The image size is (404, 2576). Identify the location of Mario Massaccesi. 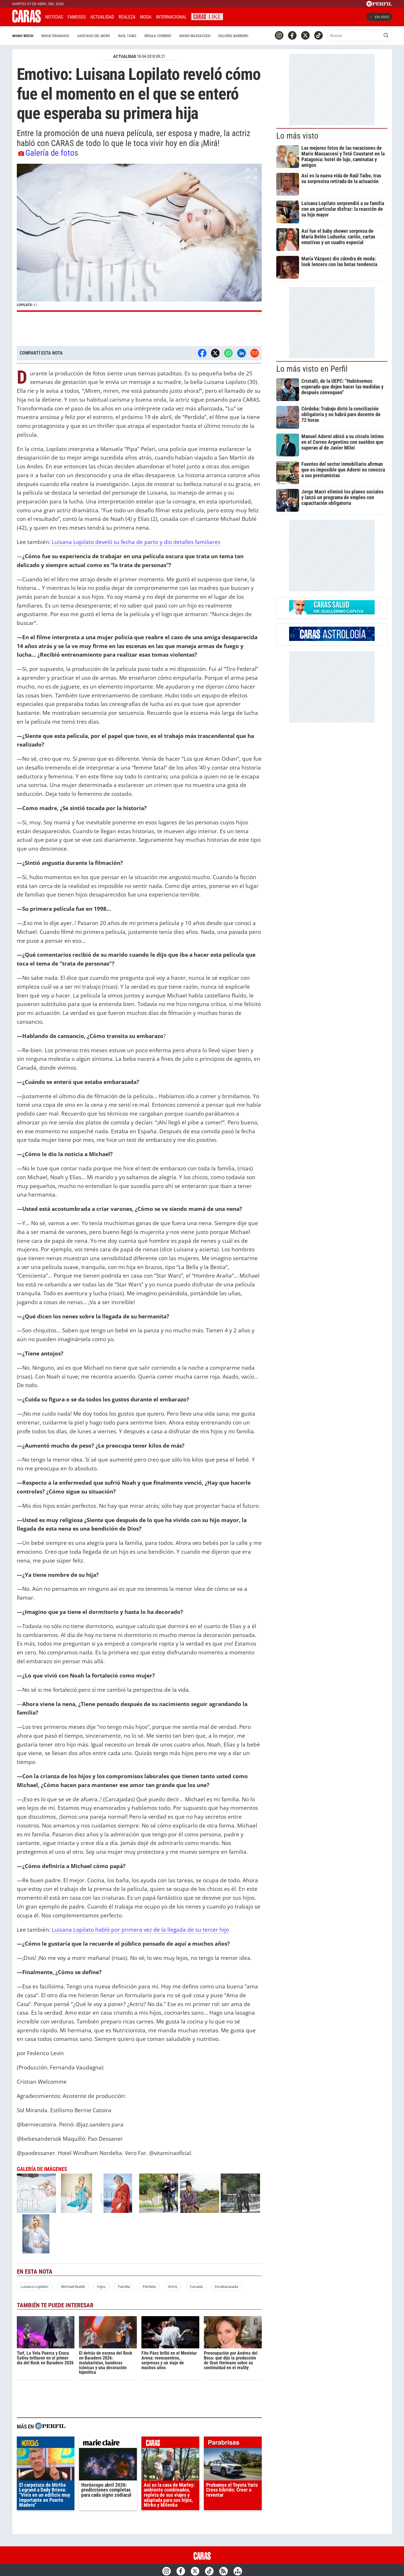
(194, 36).